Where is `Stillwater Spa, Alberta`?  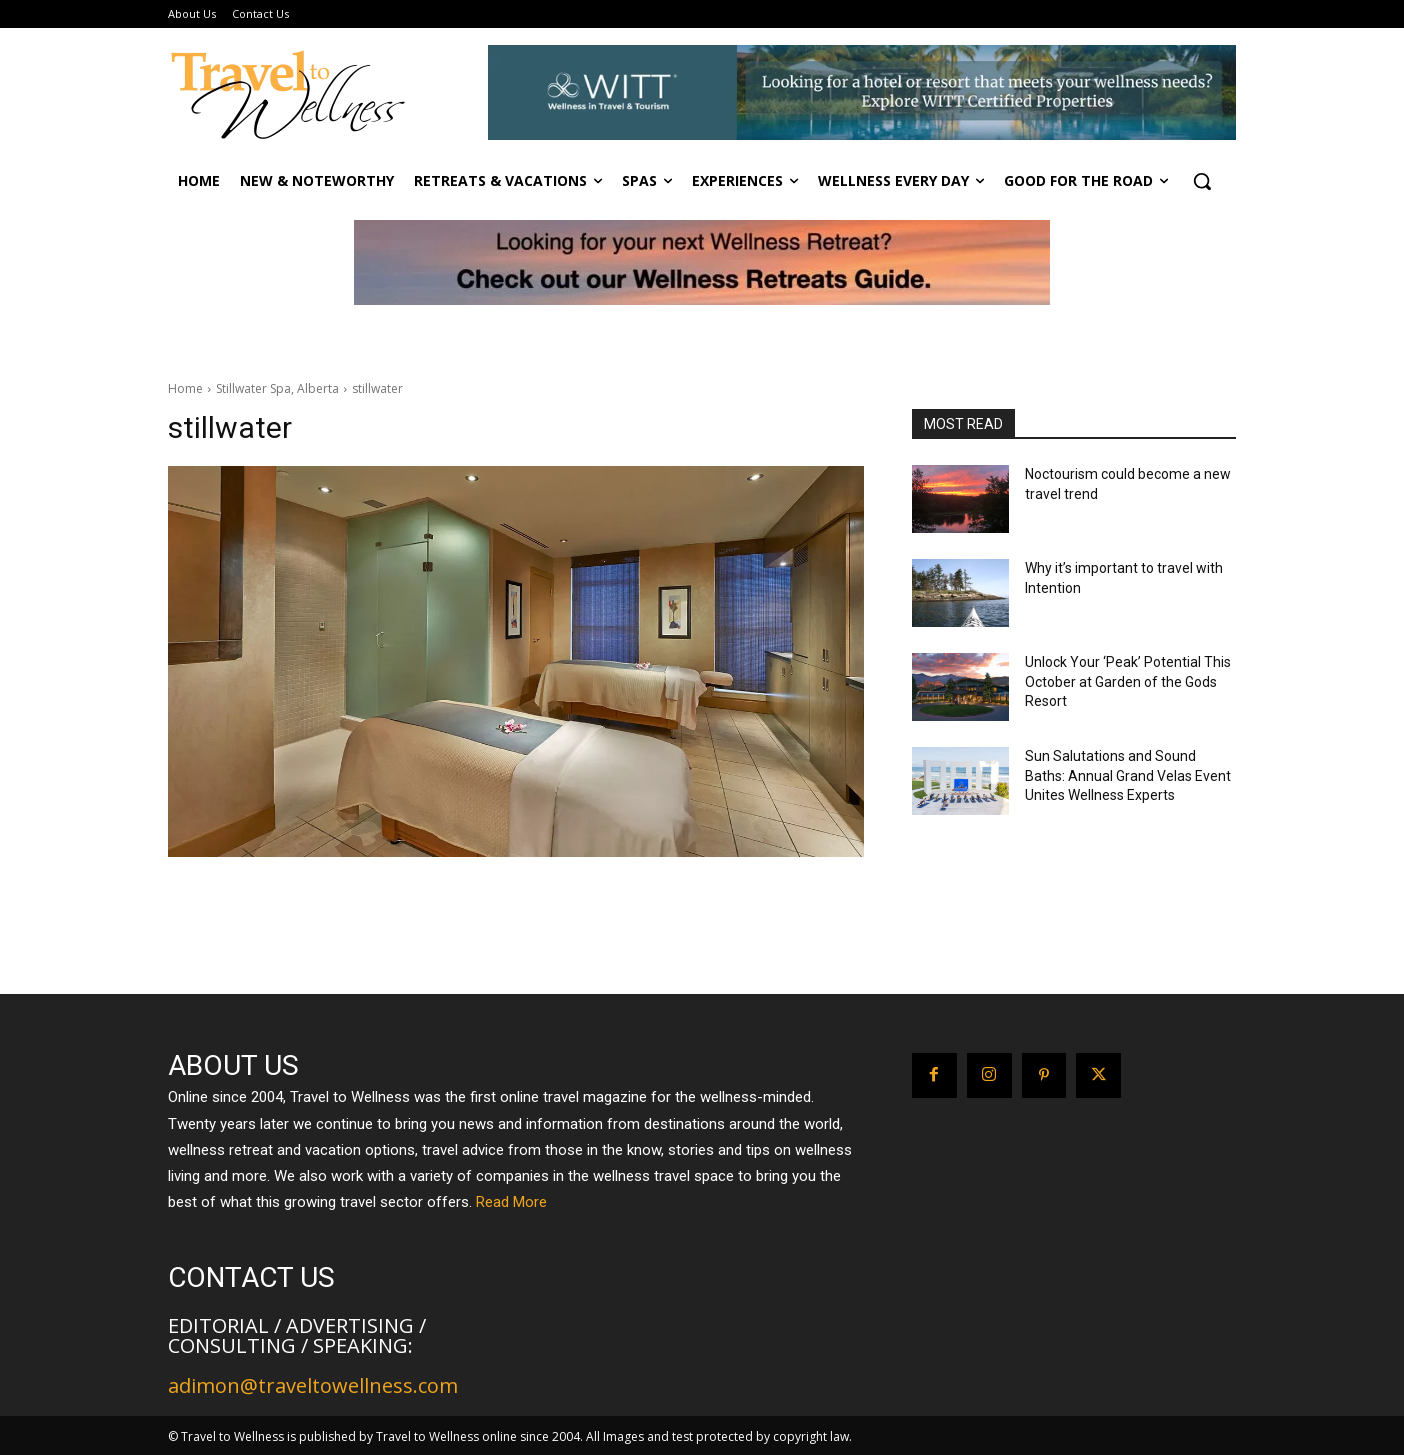
Stillwater Spa, Alberta is located at coordinates (277, 388).